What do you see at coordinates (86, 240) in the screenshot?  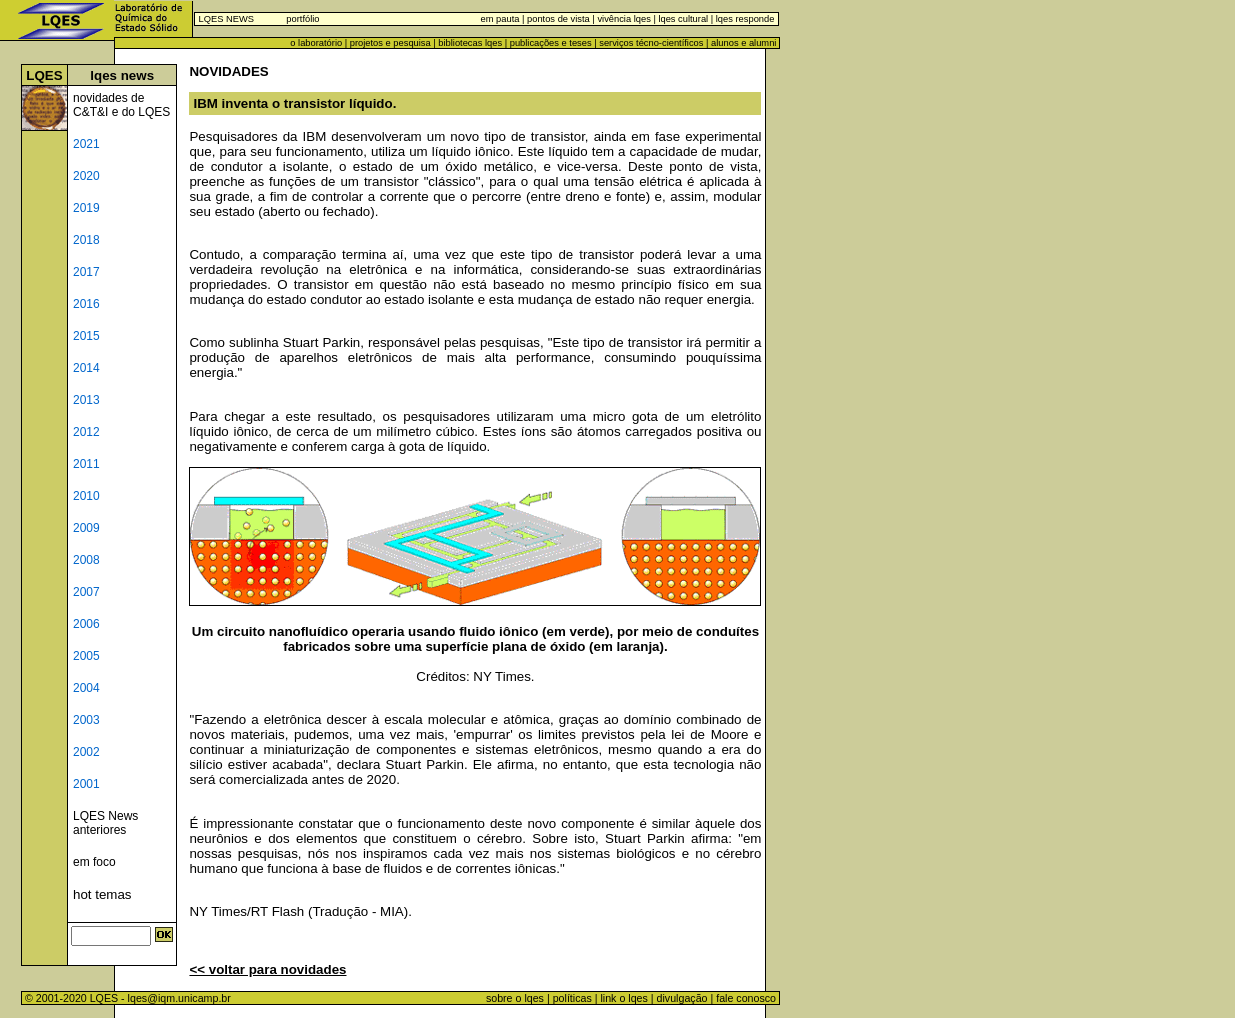 I see `2018` at bounding box center [86, 240].